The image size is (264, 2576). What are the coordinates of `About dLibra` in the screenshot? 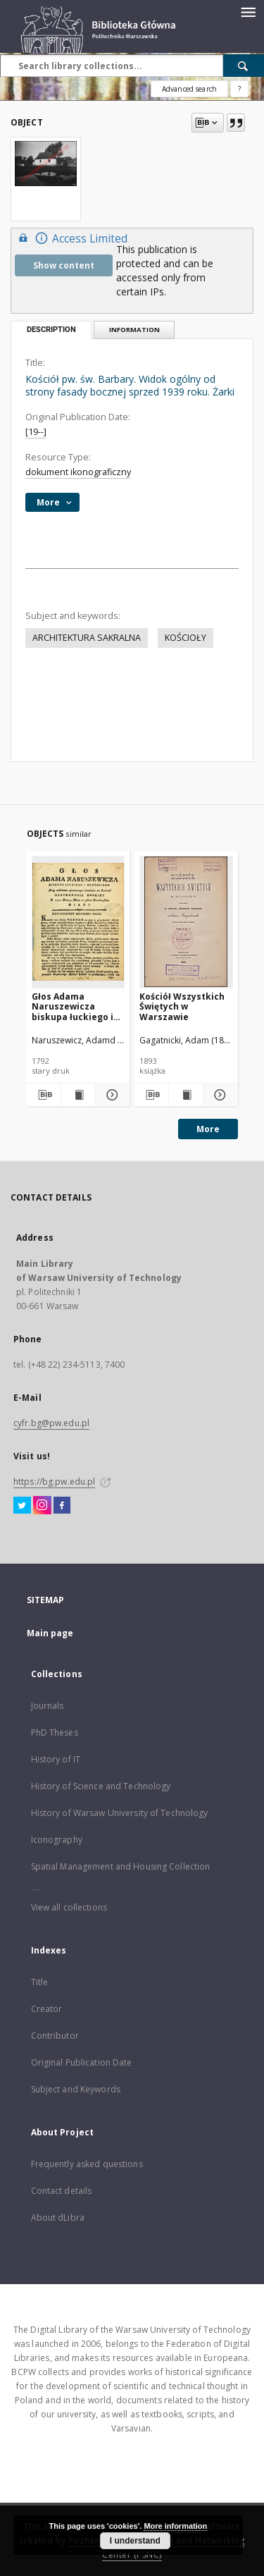 It's located at (57, 2218).